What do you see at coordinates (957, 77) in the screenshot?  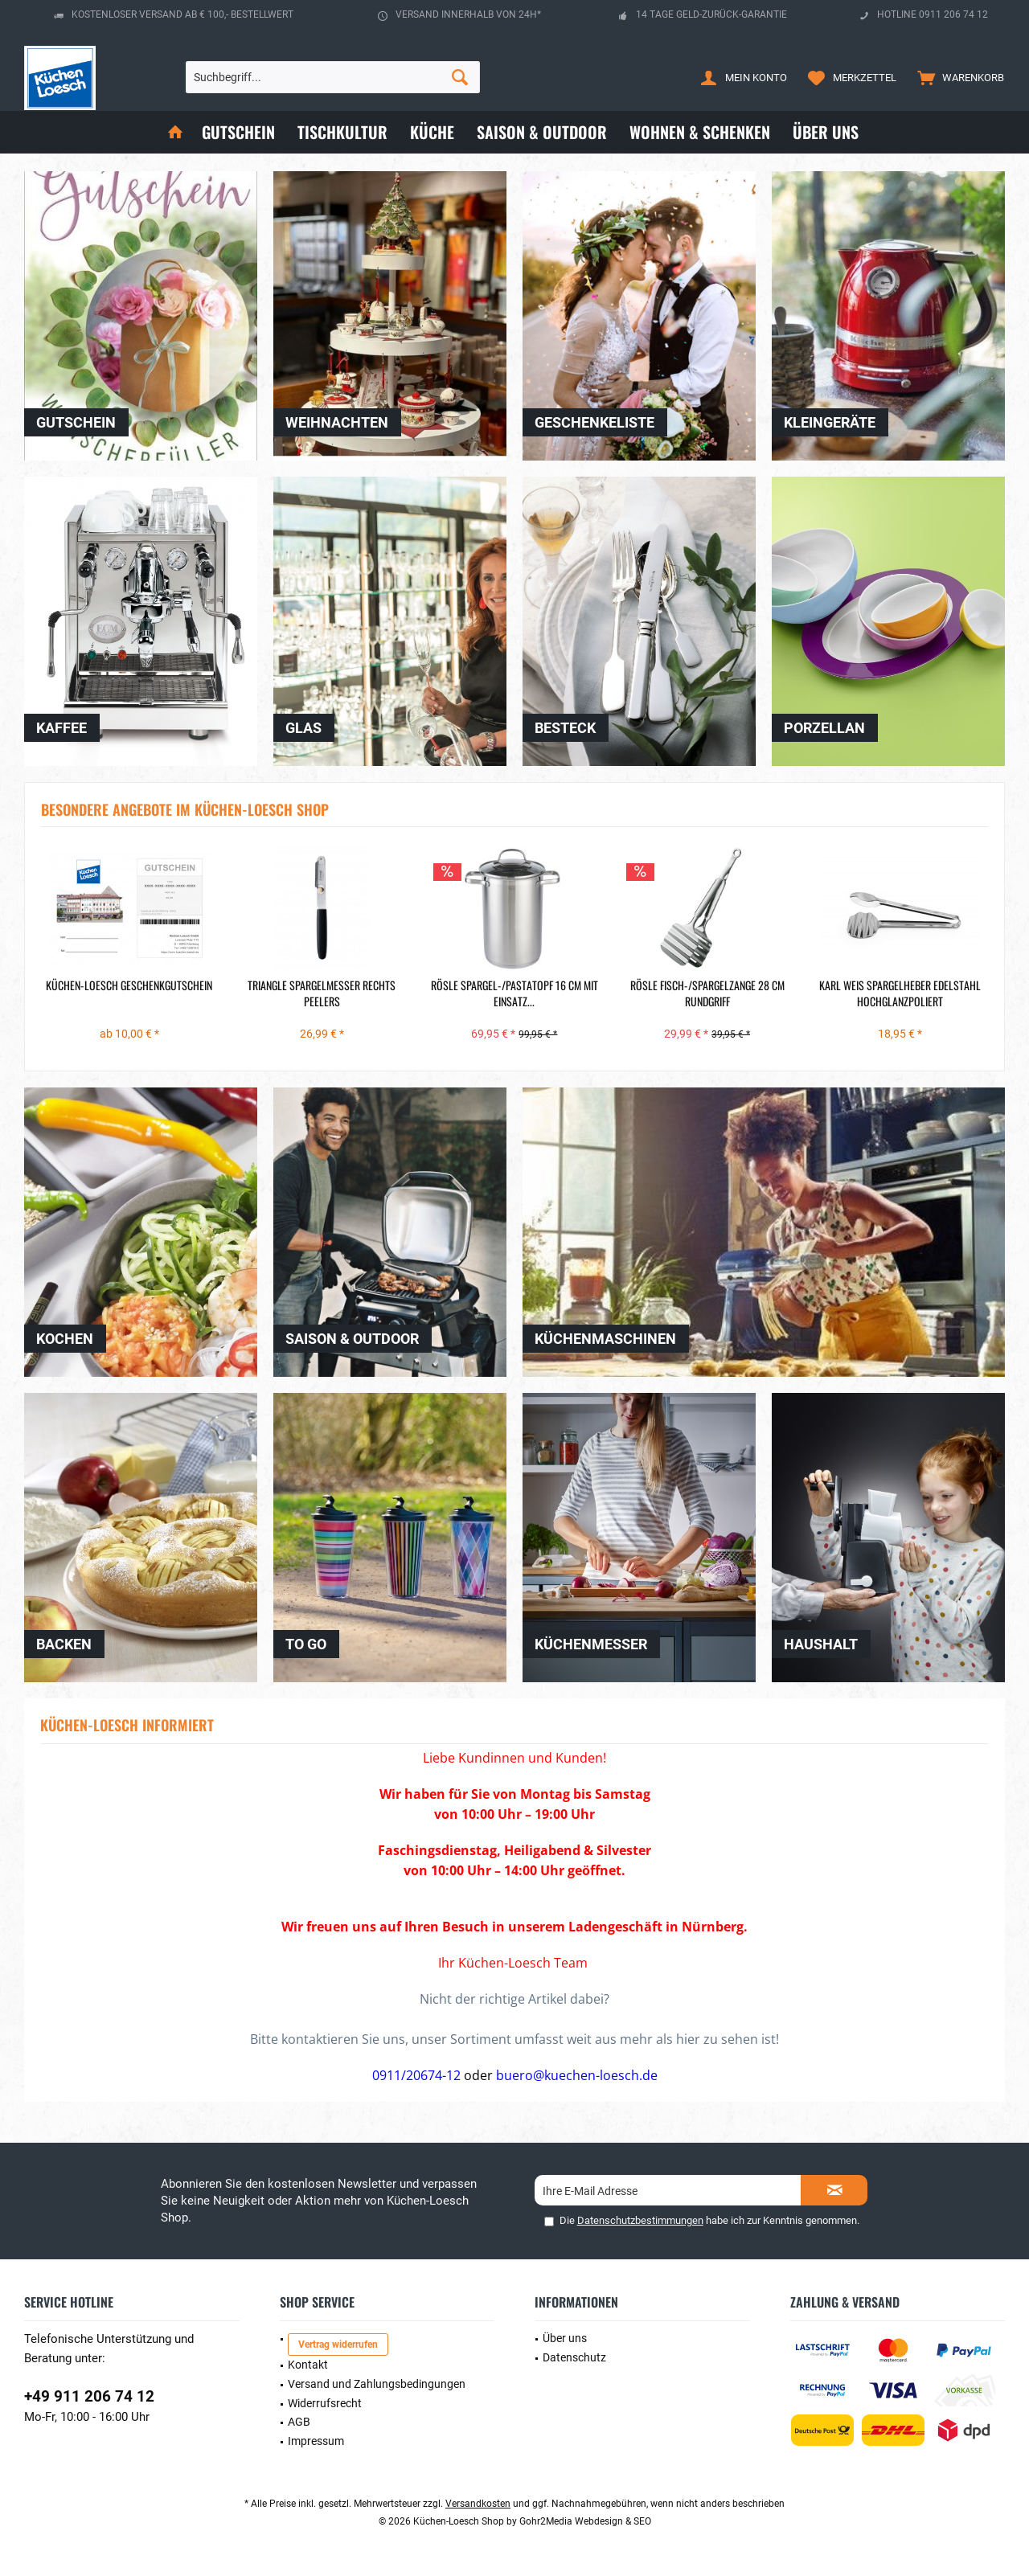 I see `[menuitem]` at bounding box center [957, 77].